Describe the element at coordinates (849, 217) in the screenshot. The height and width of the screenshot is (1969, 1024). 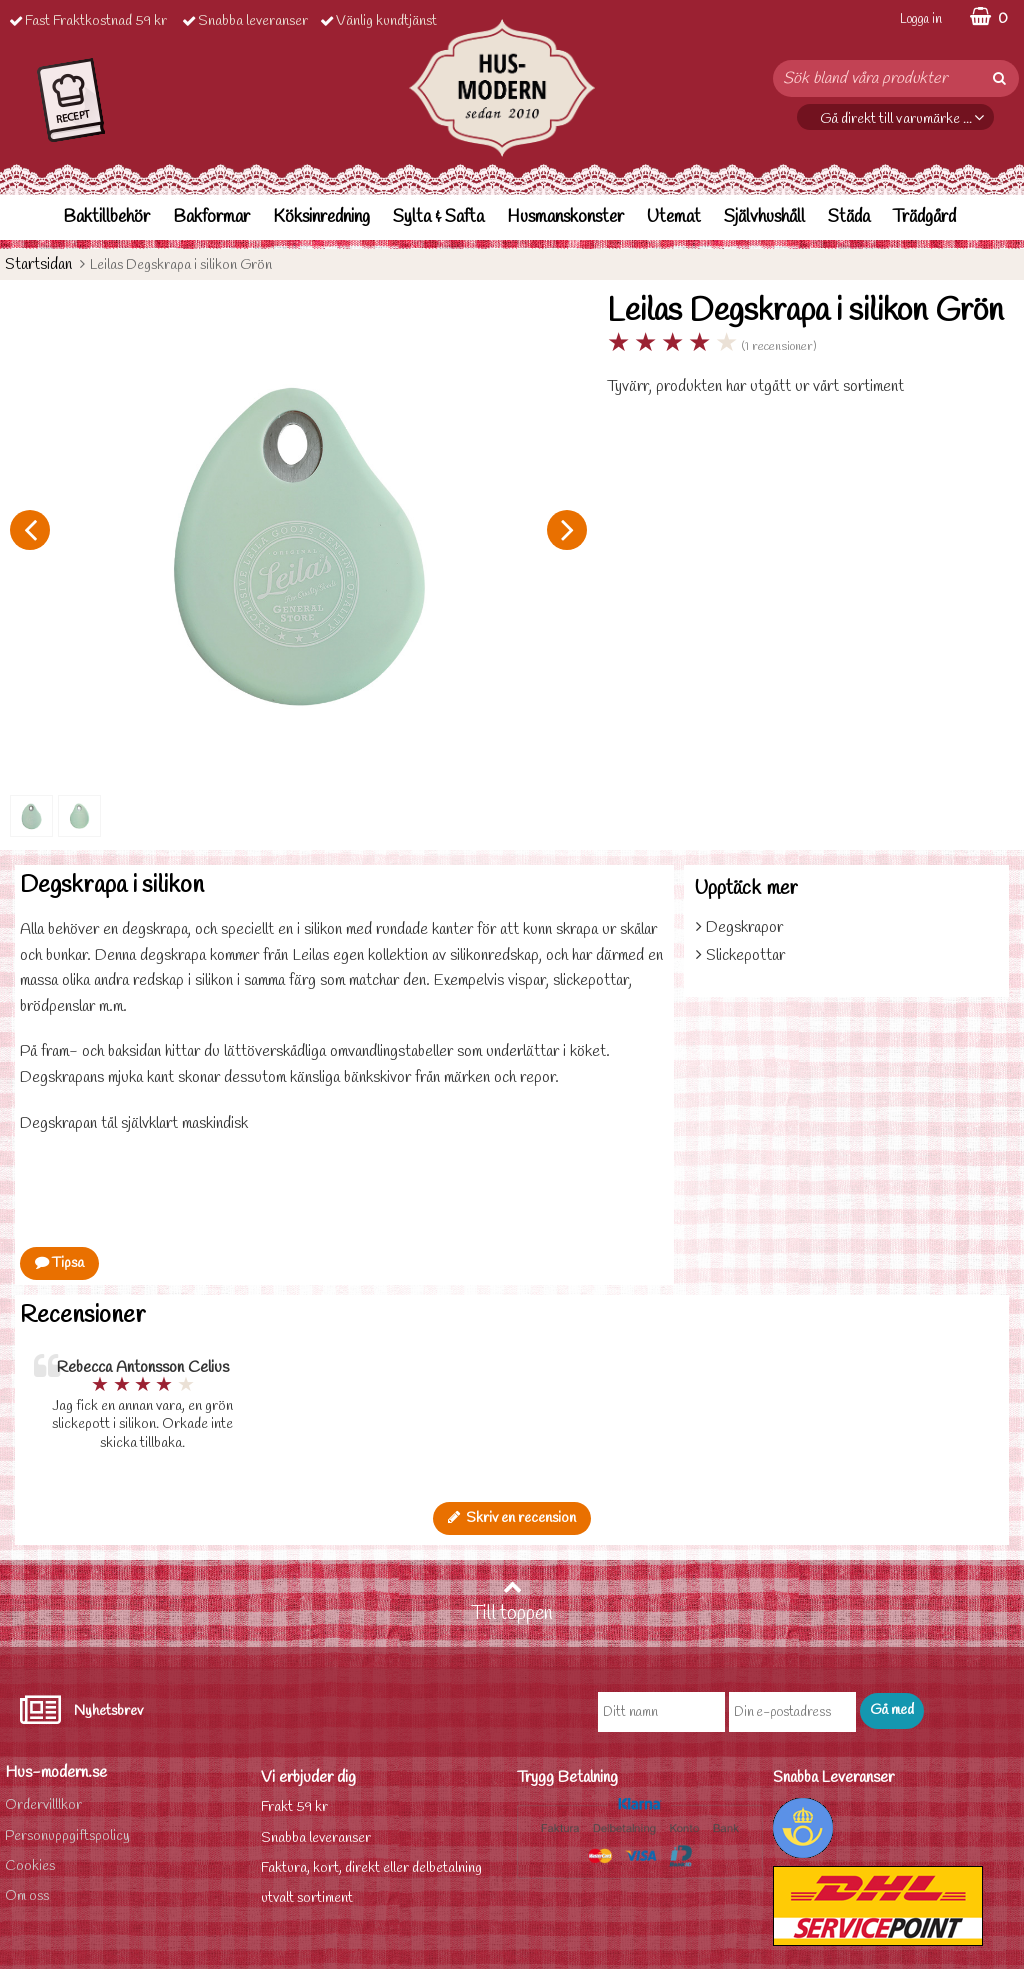
I see `Städa` at that location.